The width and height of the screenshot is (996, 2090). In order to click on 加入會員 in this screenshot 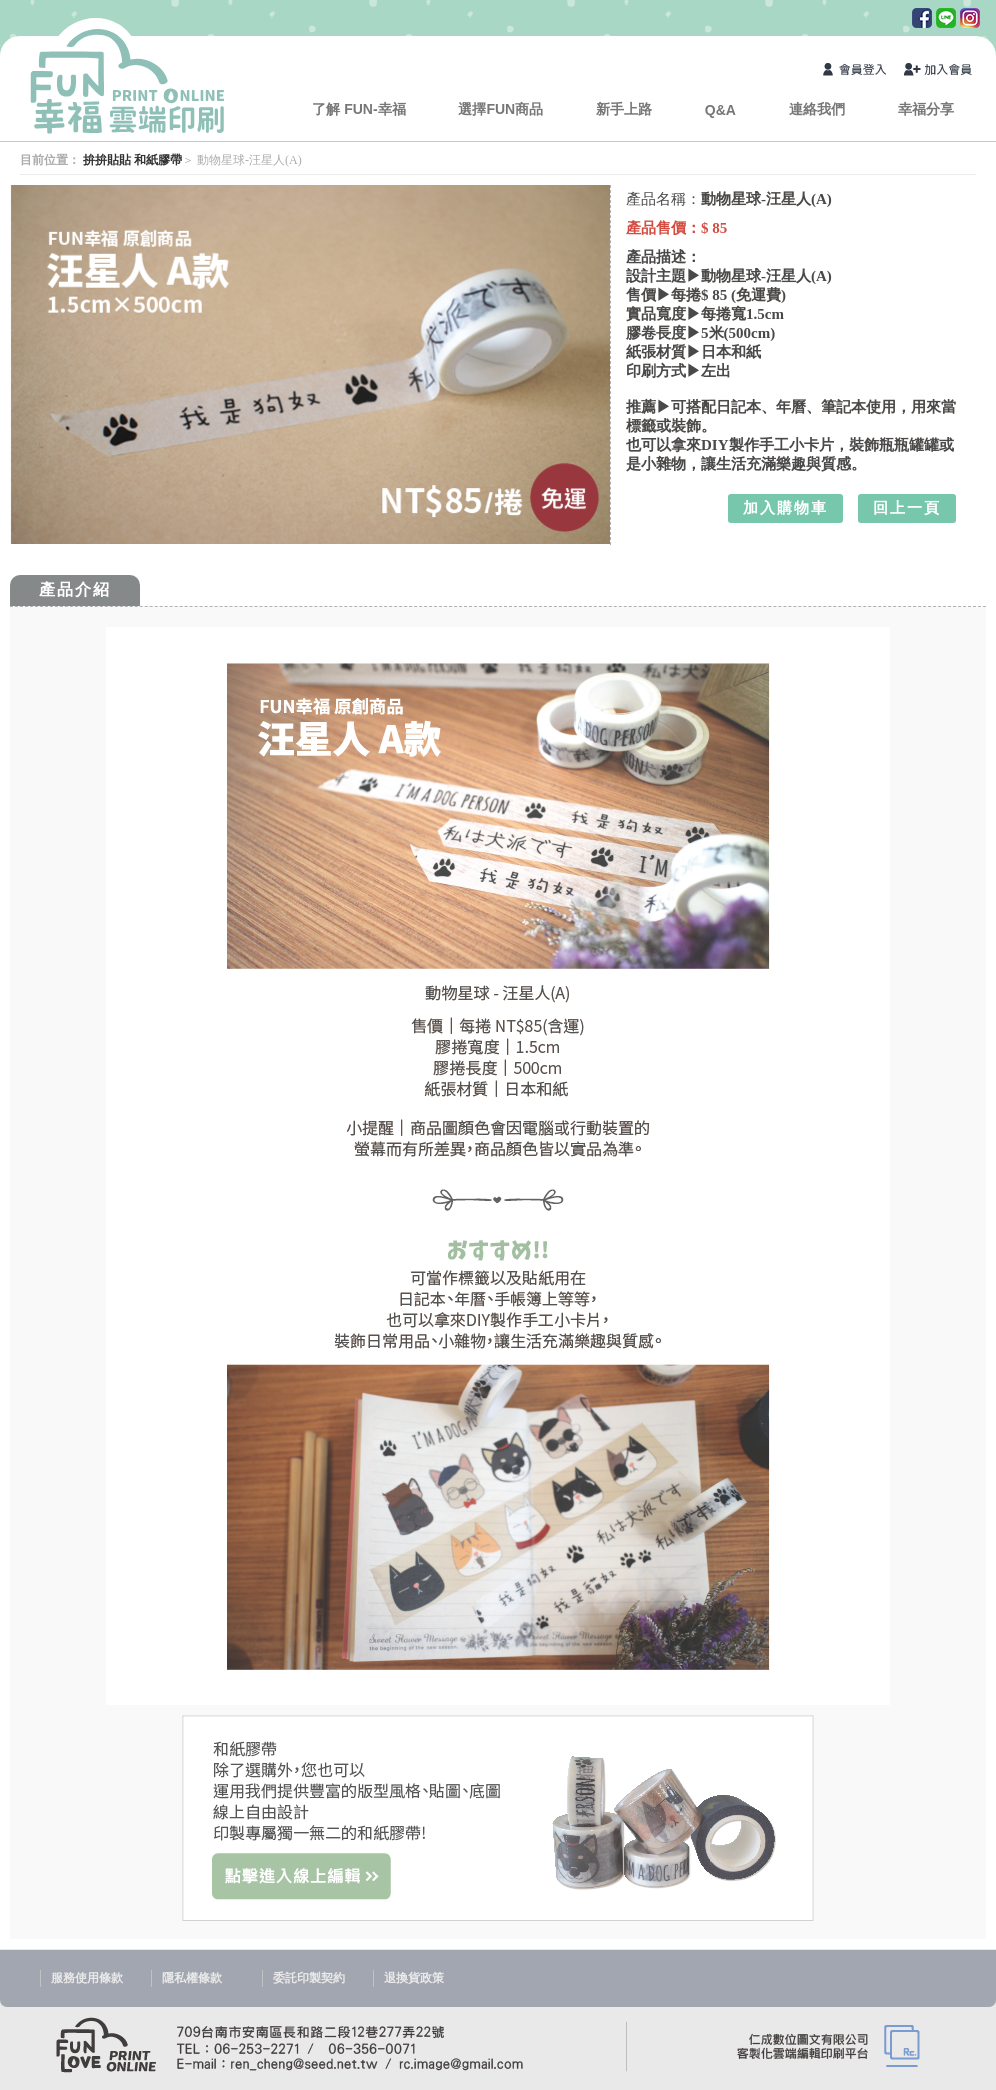, I will do `click(939, 71)`.